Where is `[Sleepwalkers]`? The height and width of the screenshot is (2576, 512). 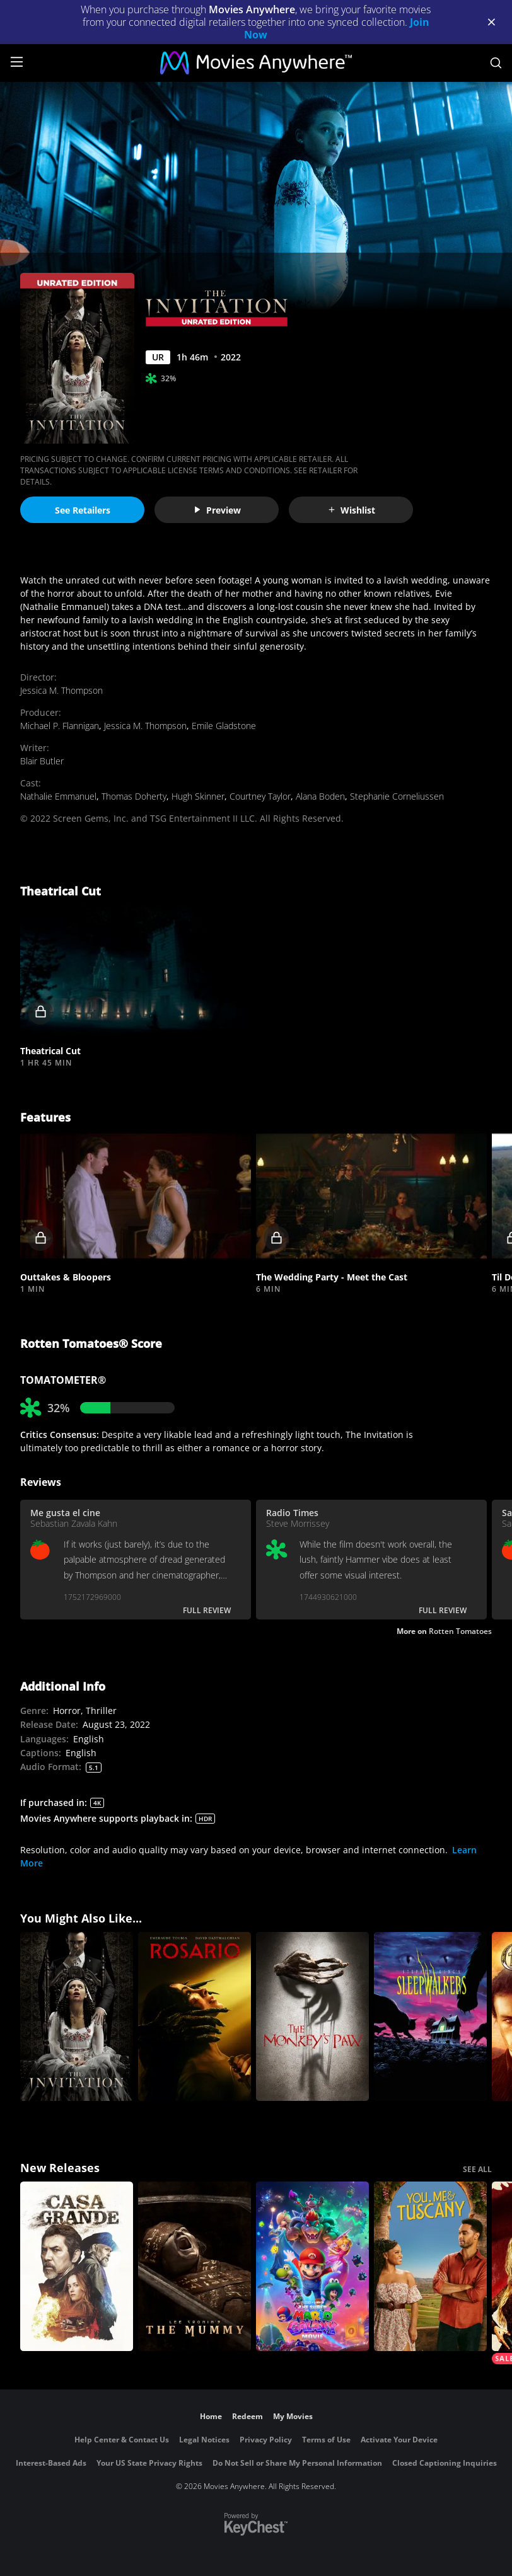 [Sleepwalkers] is located at coordinates (430, 2017).